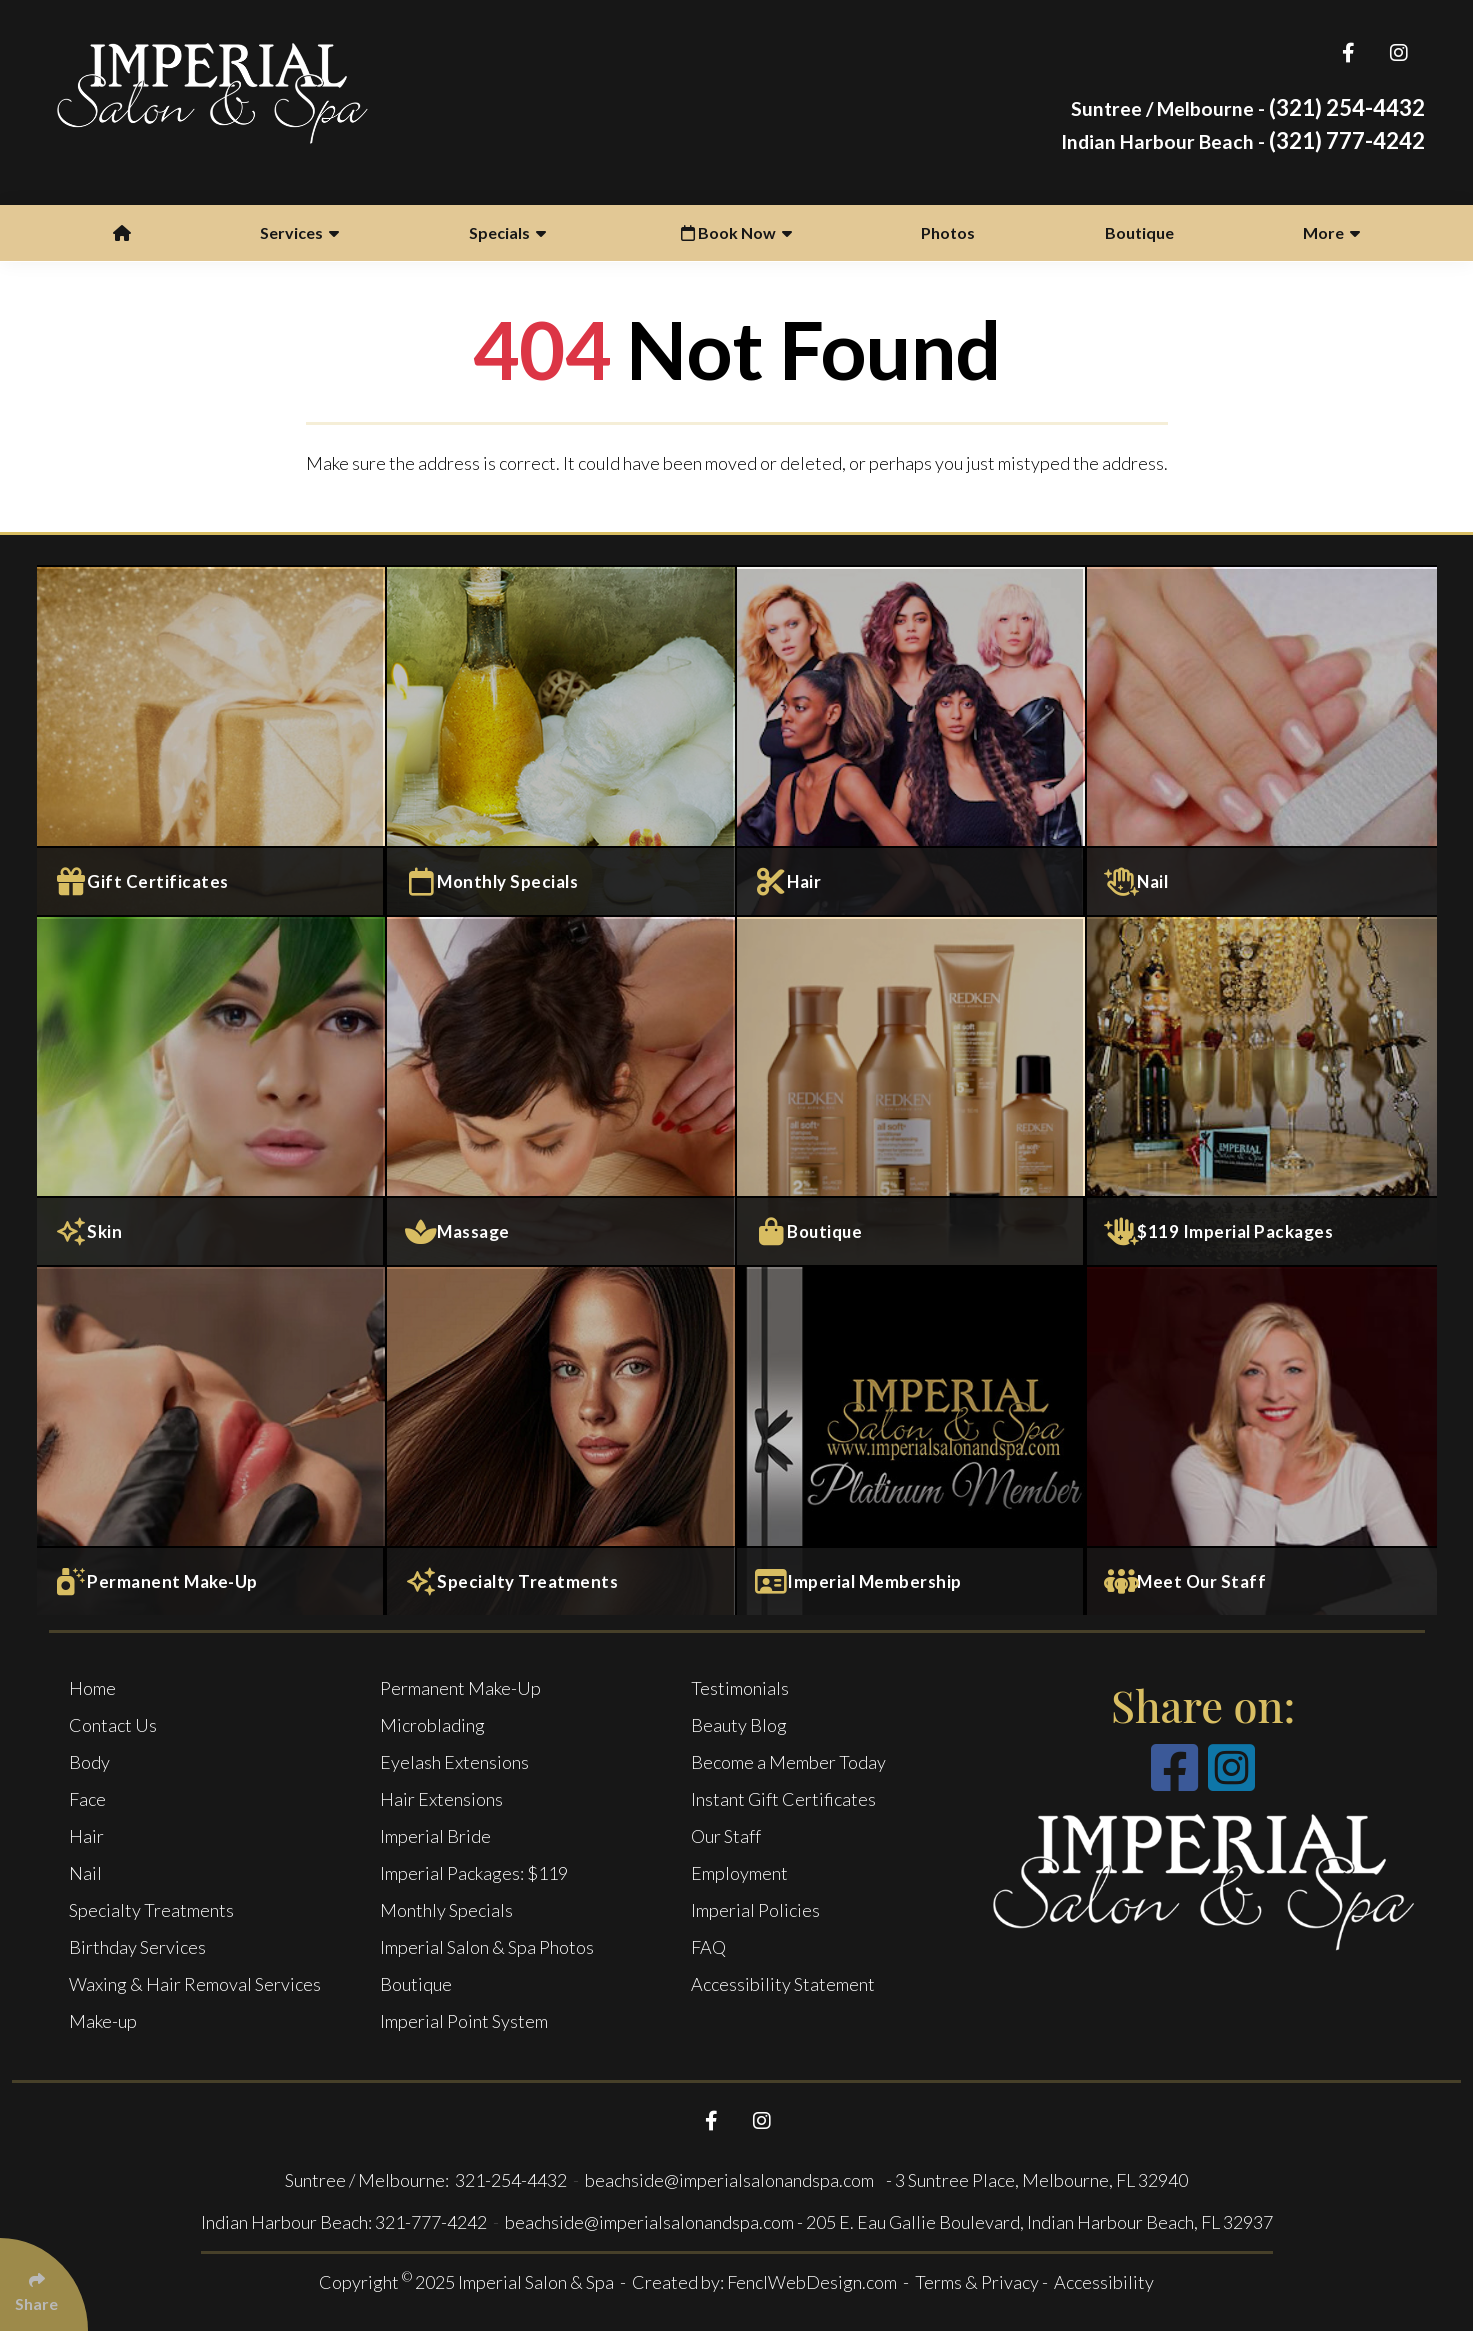  I want to click on [Follow Us On Instagram], so click(1399, 52).